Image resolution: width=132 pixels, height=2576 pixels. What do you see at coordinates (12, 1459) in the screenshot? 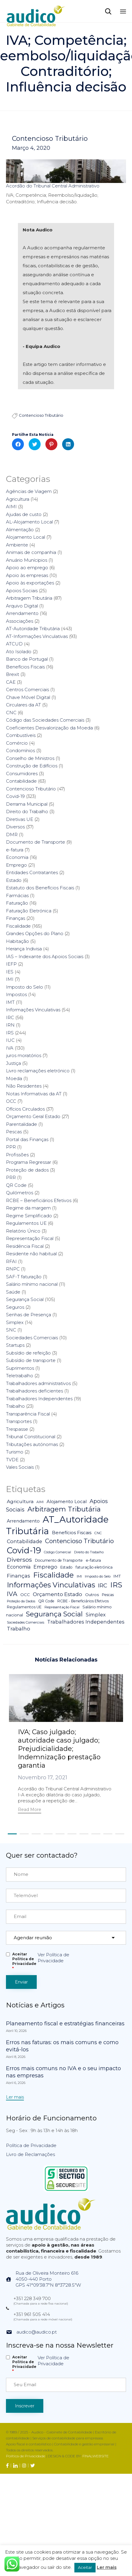
I see `TVDE` at bounding box center [12, 1459].